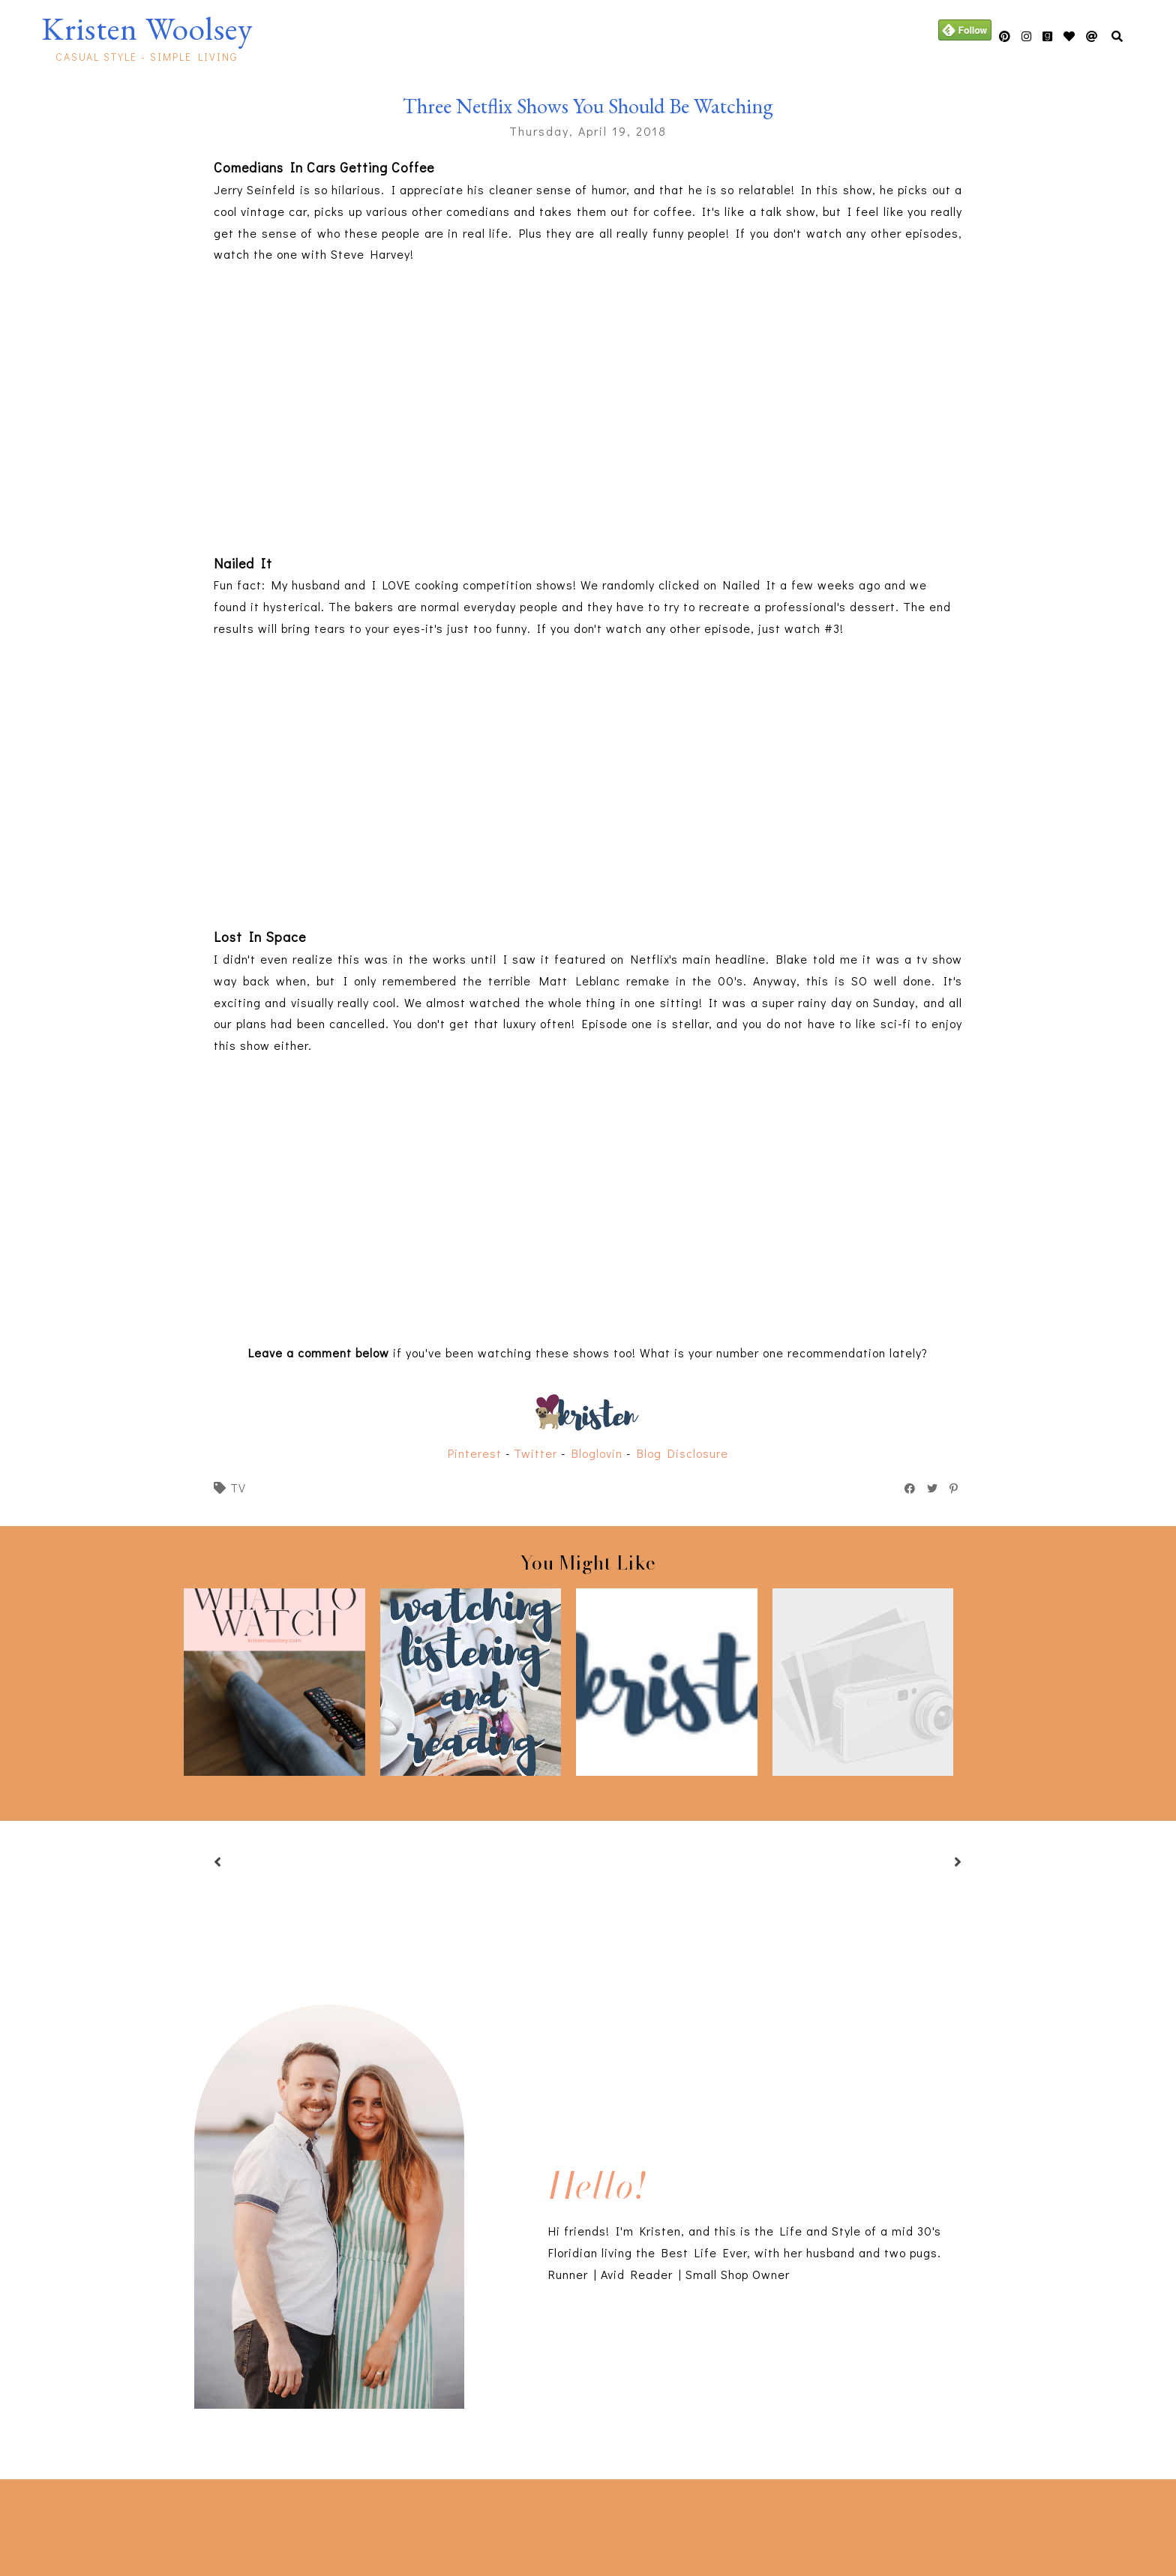  What do you see at coordinates (597, 1453) in the screenshot?
I see `Bloglovin` at bounding box center [597, 1453].